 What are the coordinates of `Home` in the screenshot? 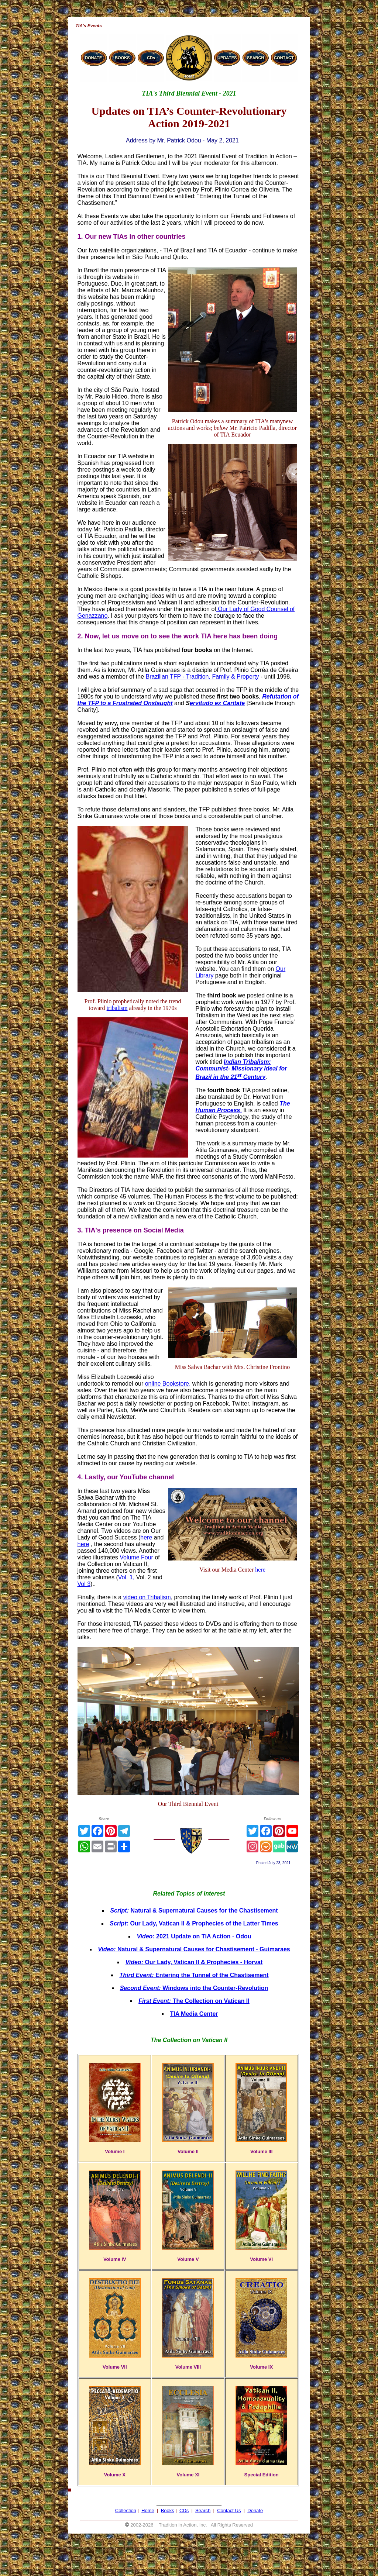 It's located at (147, 2510).